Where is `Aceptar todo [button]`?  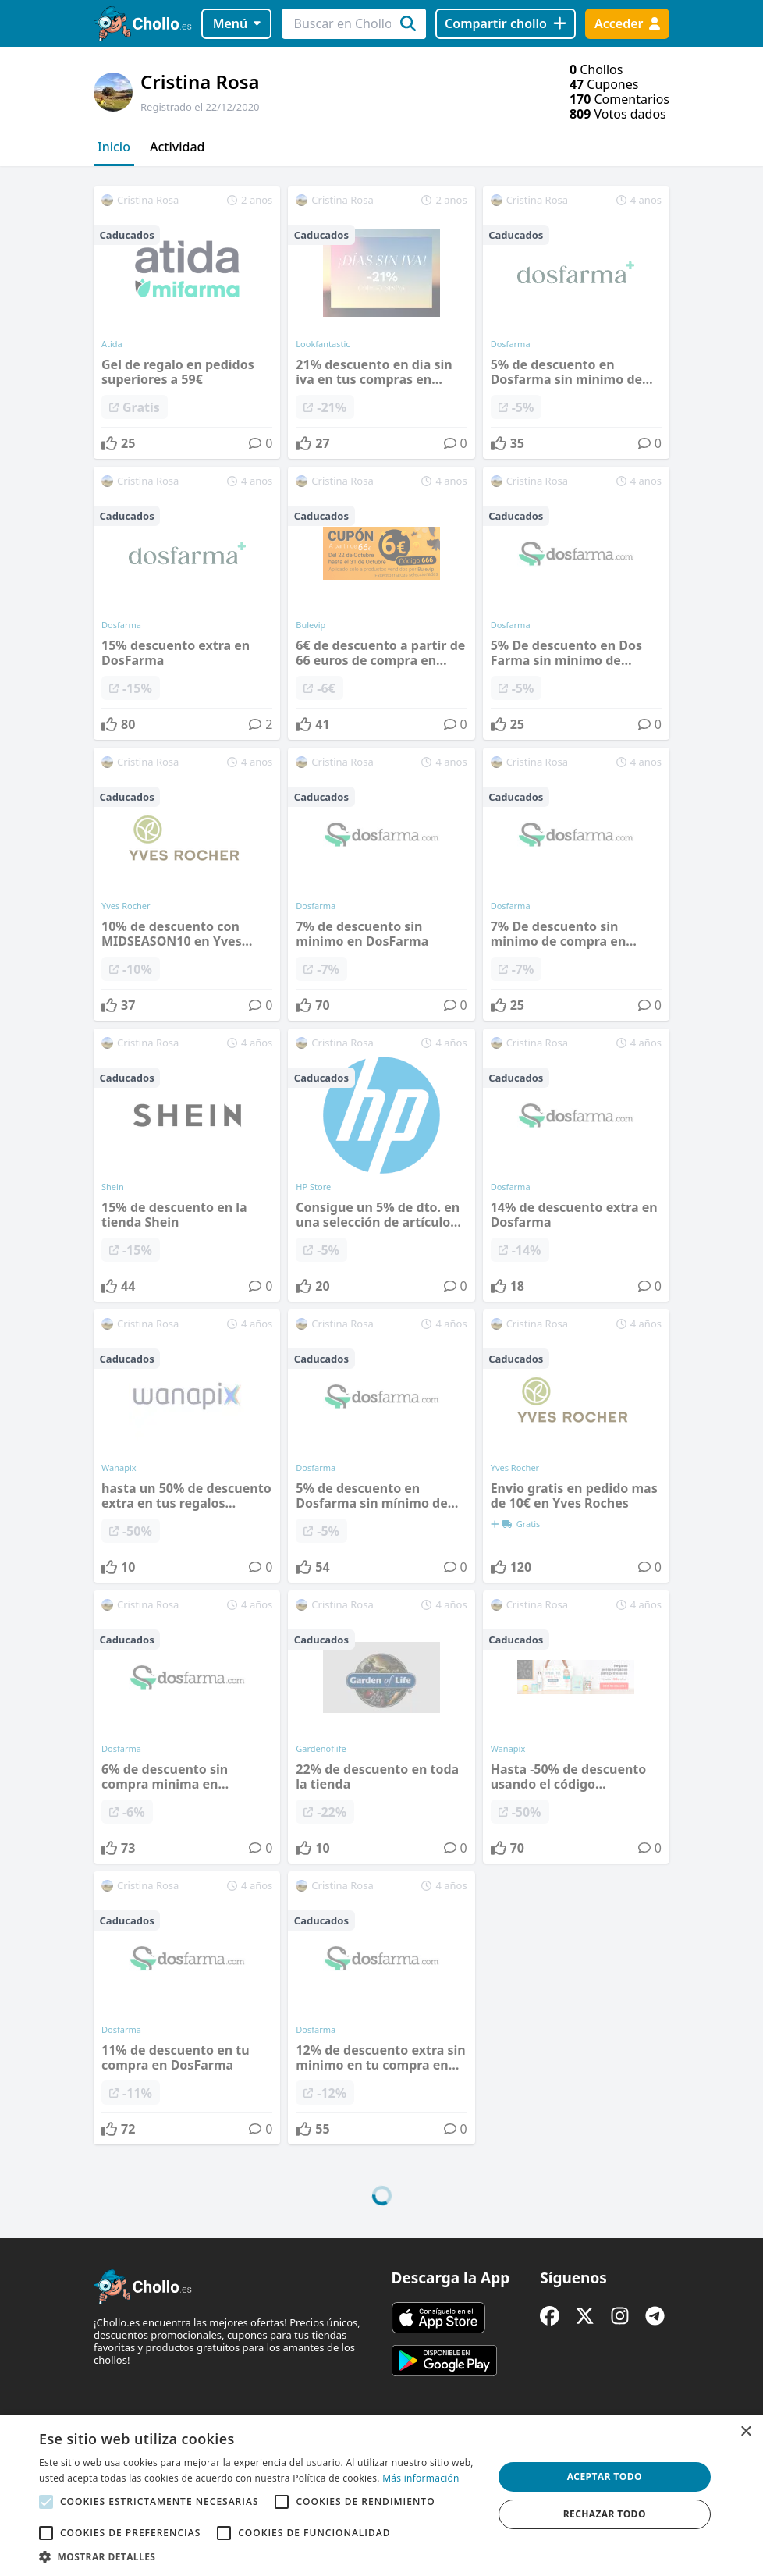
Aceptar todo [button] is located at coordinates (604, 2476).